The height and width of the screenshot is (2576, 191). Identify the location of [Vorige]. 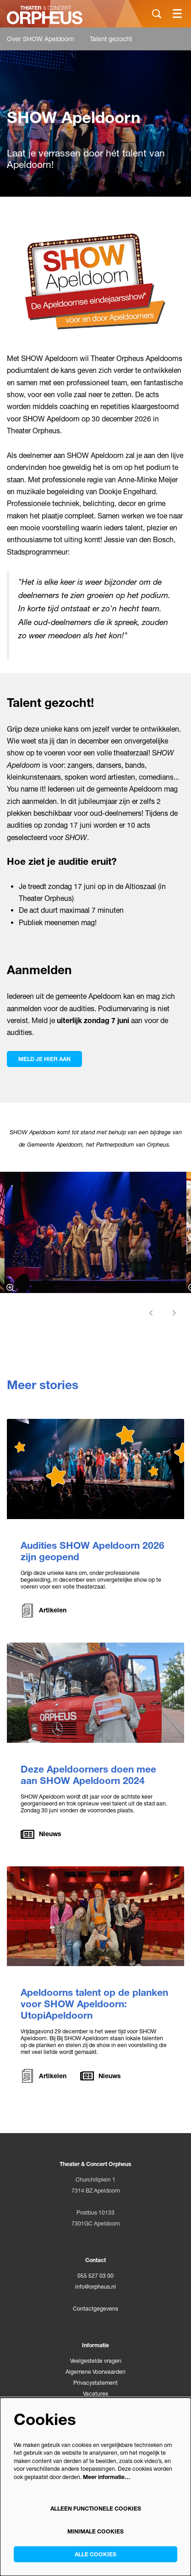
(151, 1313).